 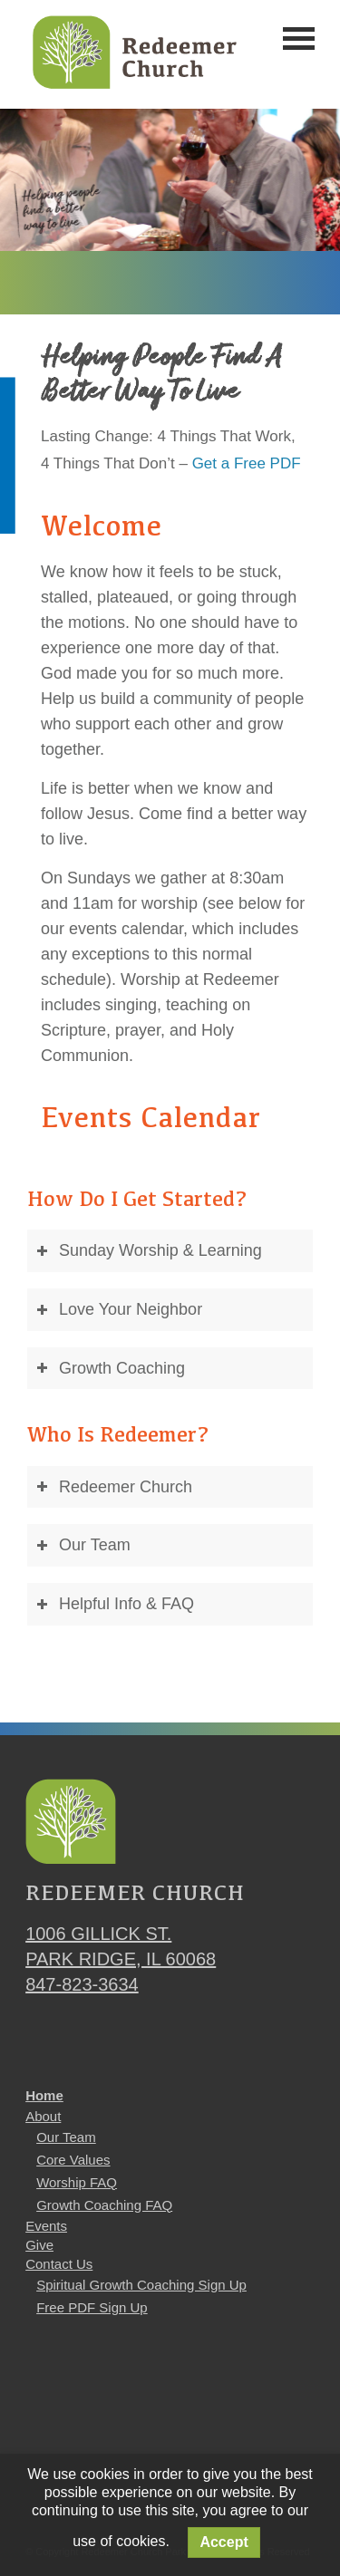 I want to click on Core Values, so click(x=73, y=2159).